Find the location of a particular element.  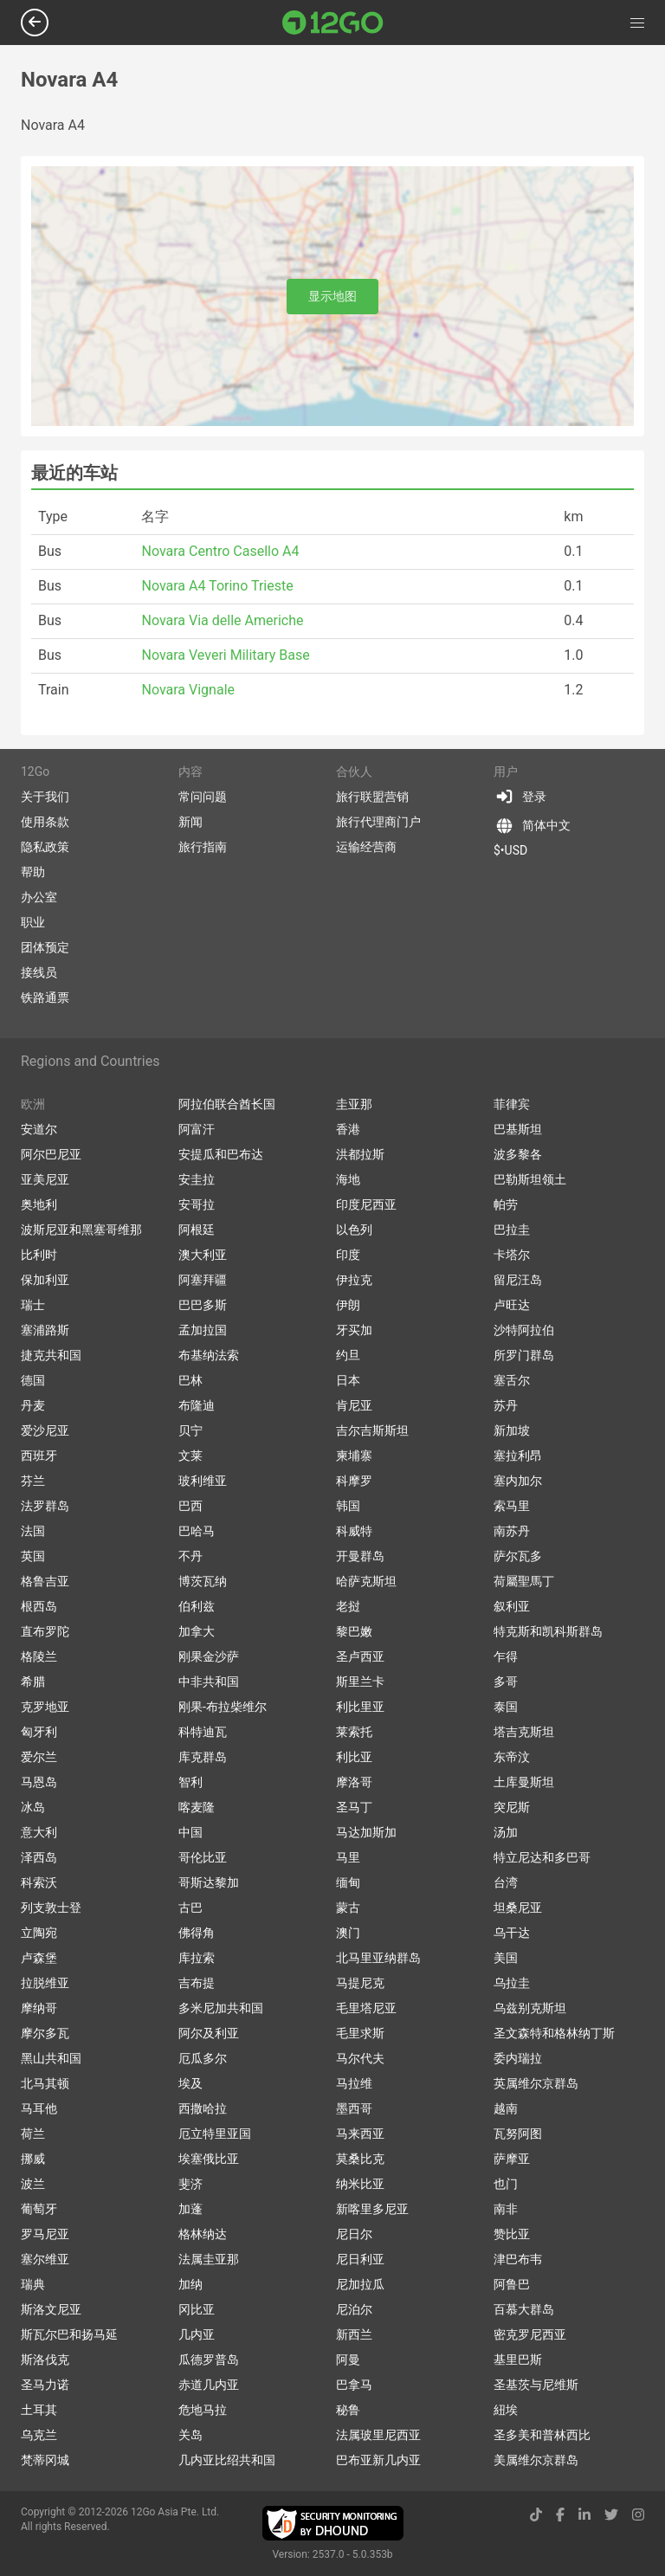

老挝 is located at coordinates (348, 1606).